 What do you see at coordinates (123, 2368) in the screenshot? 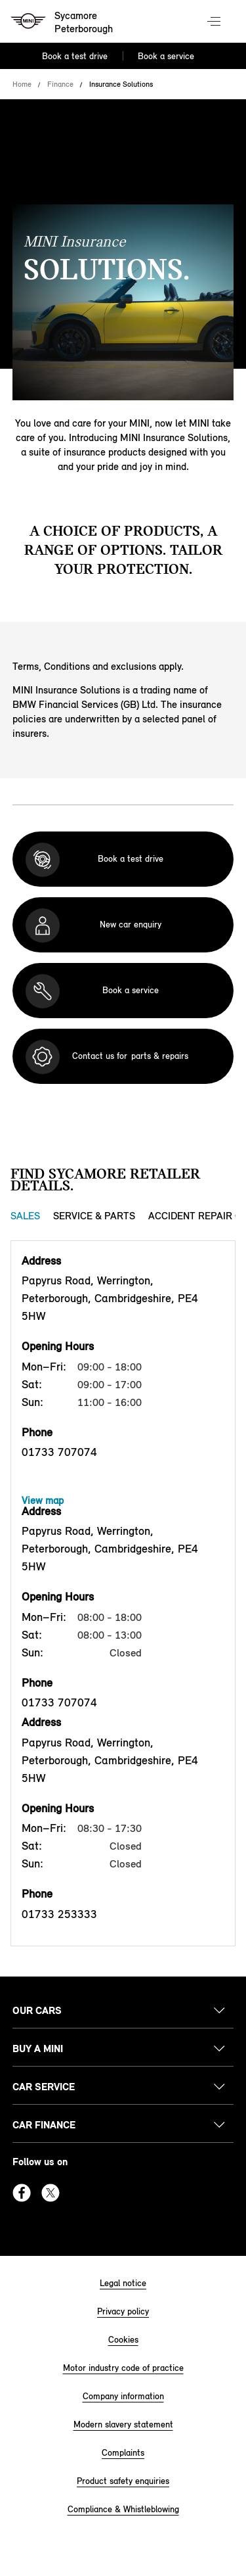
I see `Motor industry code of practice` at bounding box center [123, 2368].